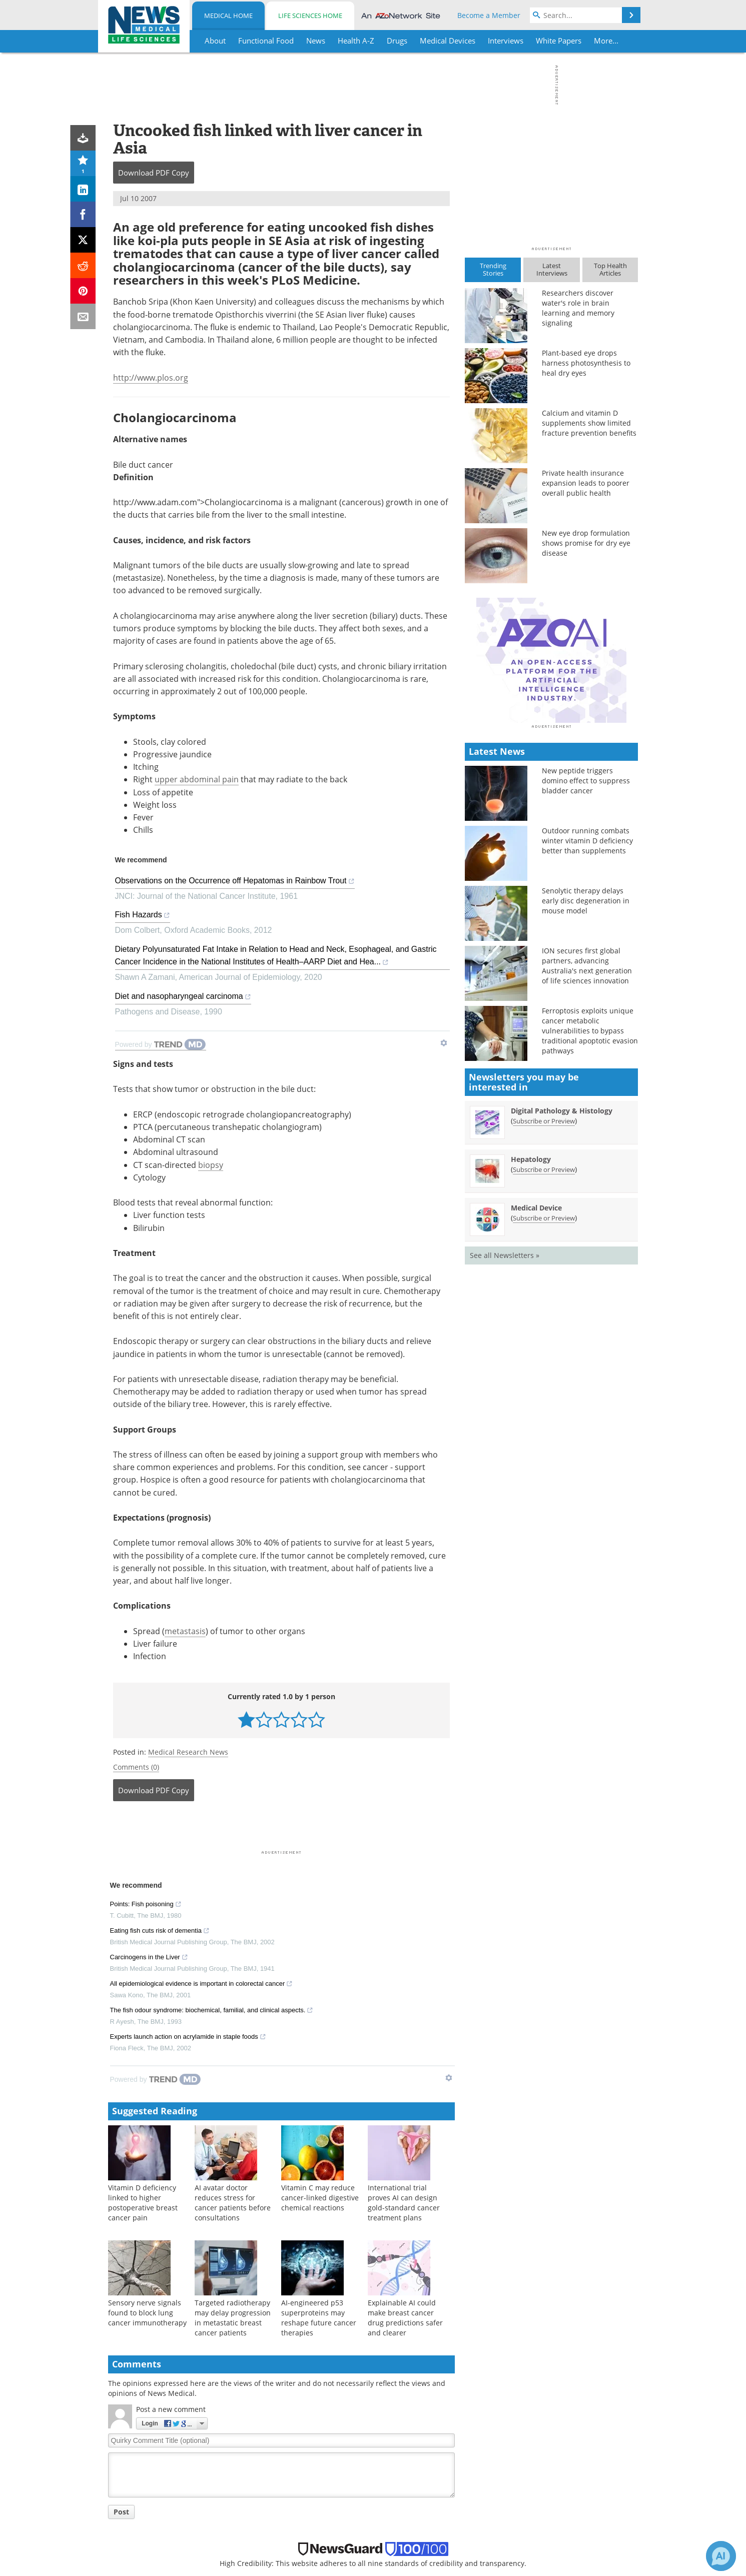  Describe the element at coordinates (533, 2552) in the screenshot. I see `AZoQuantum` at that location.